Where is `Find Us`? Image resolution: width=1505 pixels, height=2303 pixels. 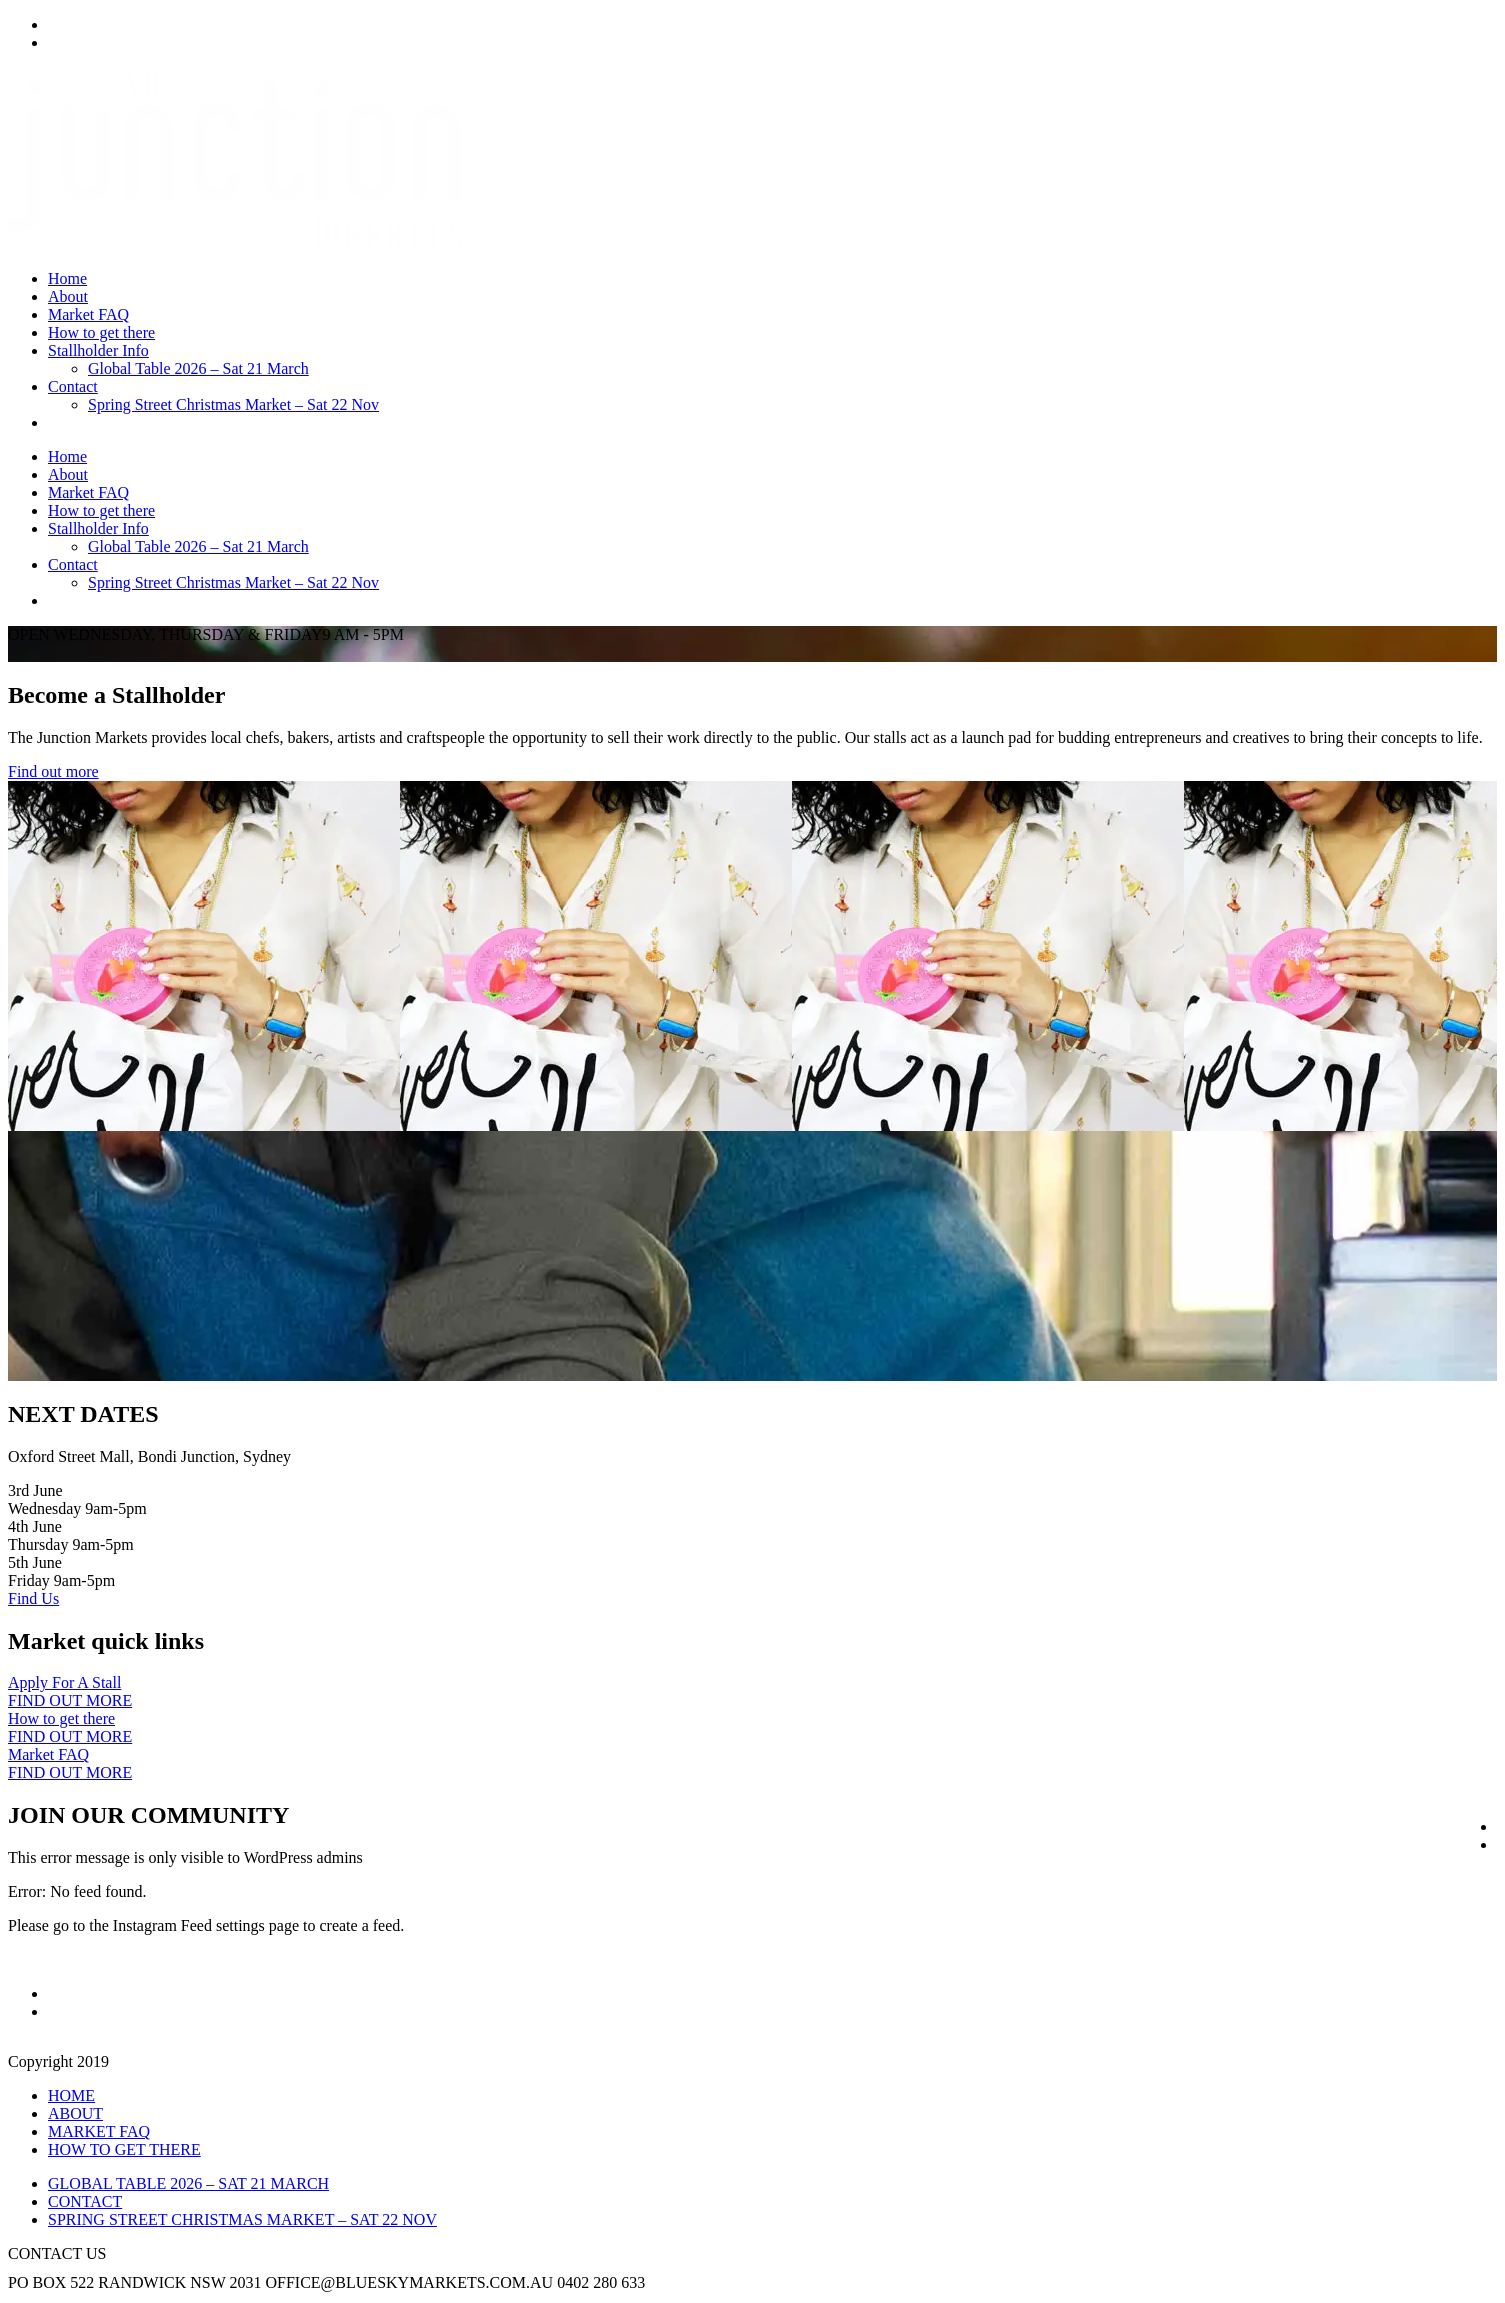
Find Us is located at coordinates (33, 1598).